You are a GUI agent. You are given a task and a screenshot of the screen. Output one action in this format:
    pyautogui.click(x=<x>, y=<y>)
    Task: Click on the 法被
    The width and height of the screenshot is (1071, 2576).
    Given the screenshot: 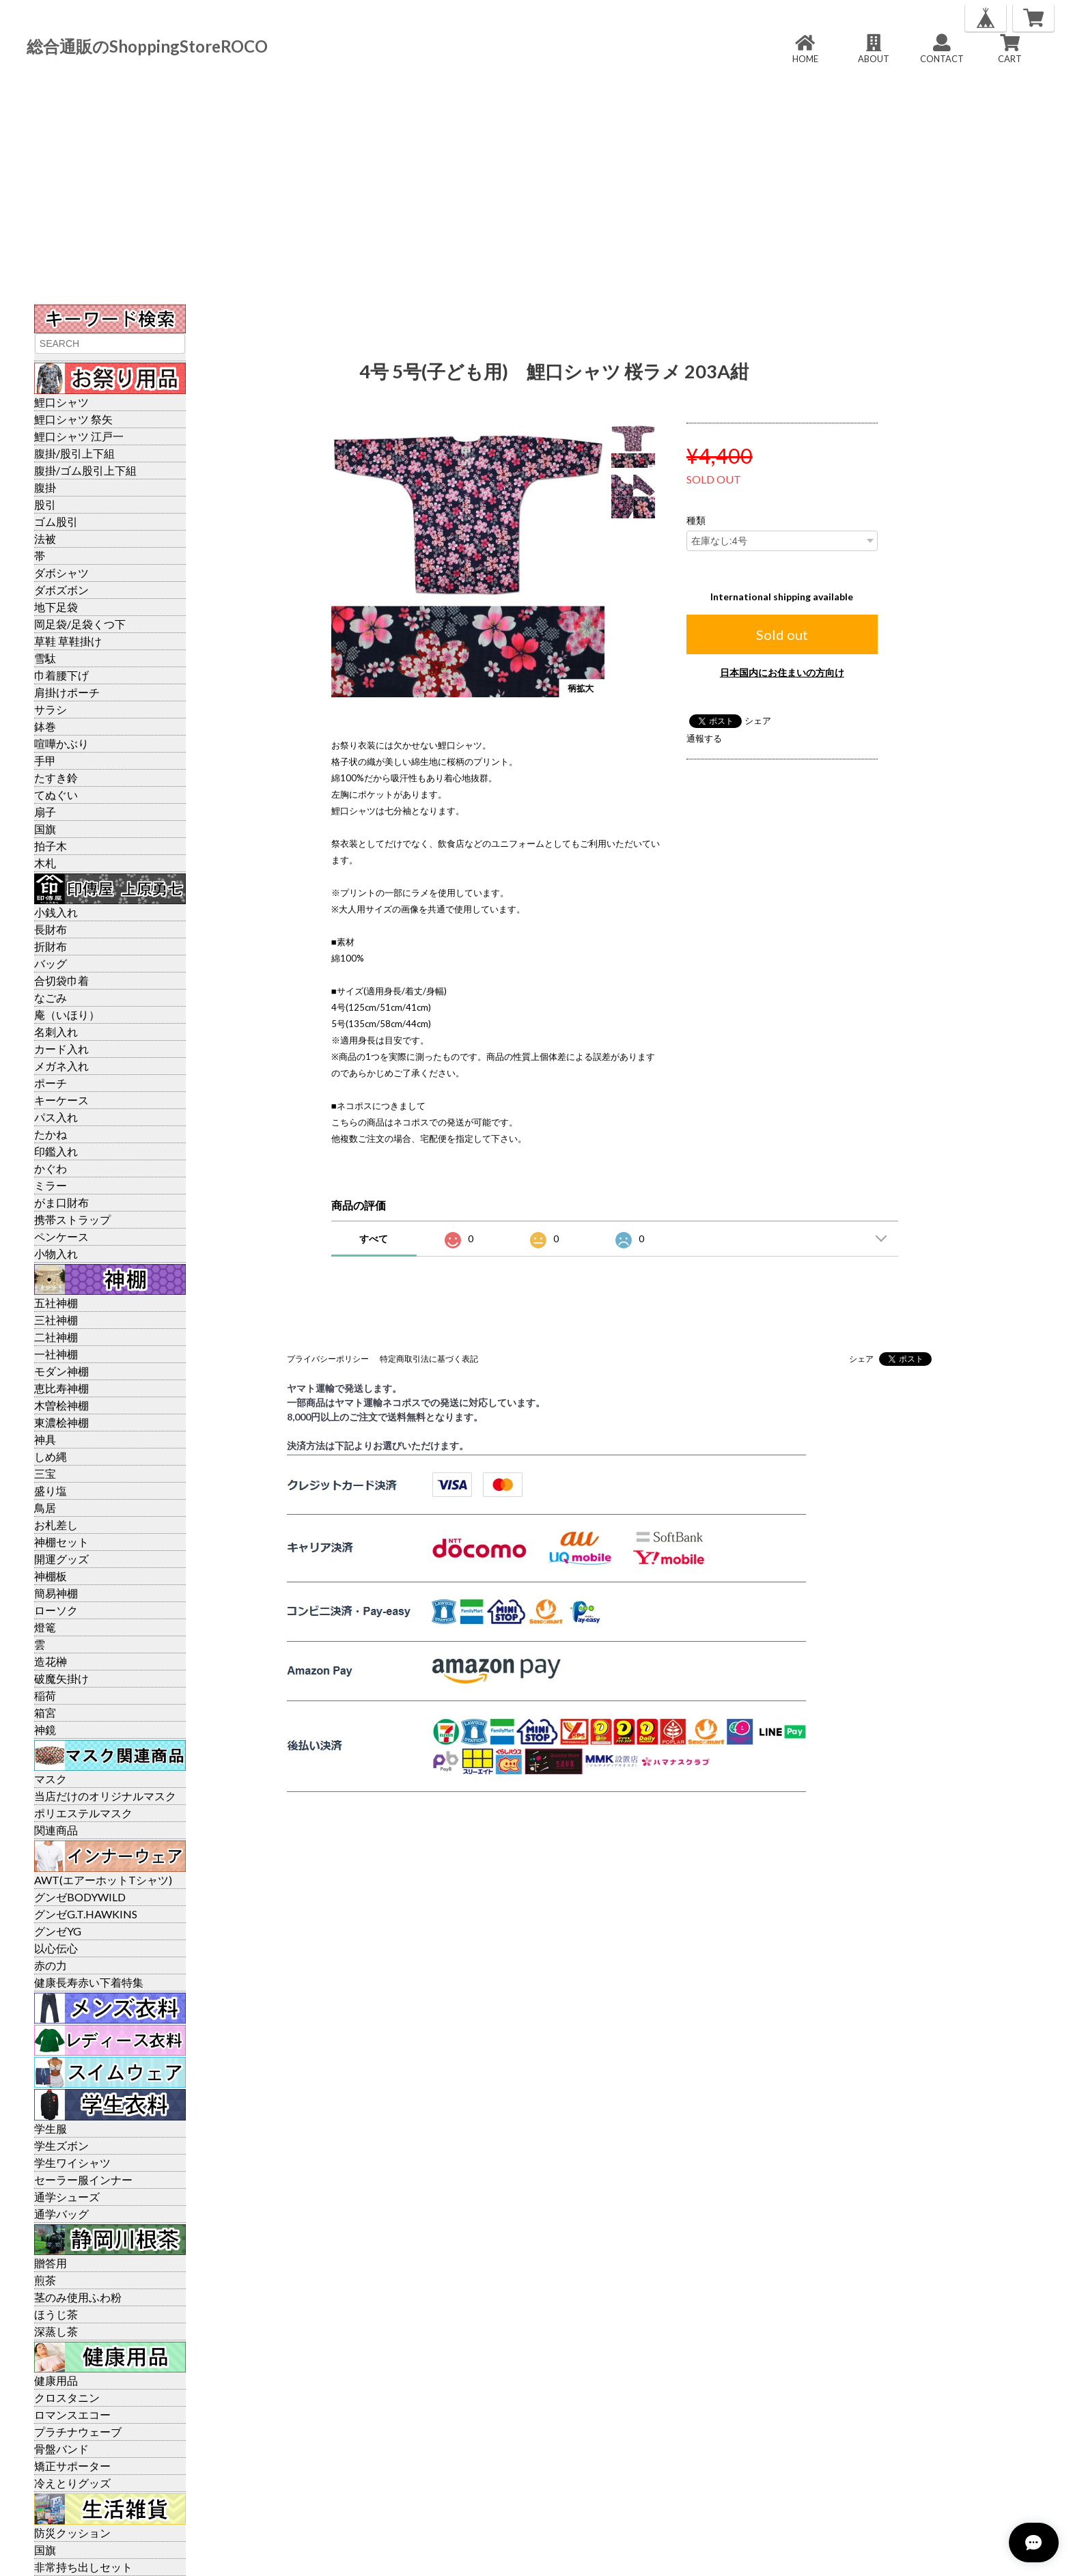 What is the action you would take?
    pyautogui.click(x=45, y=538)
    